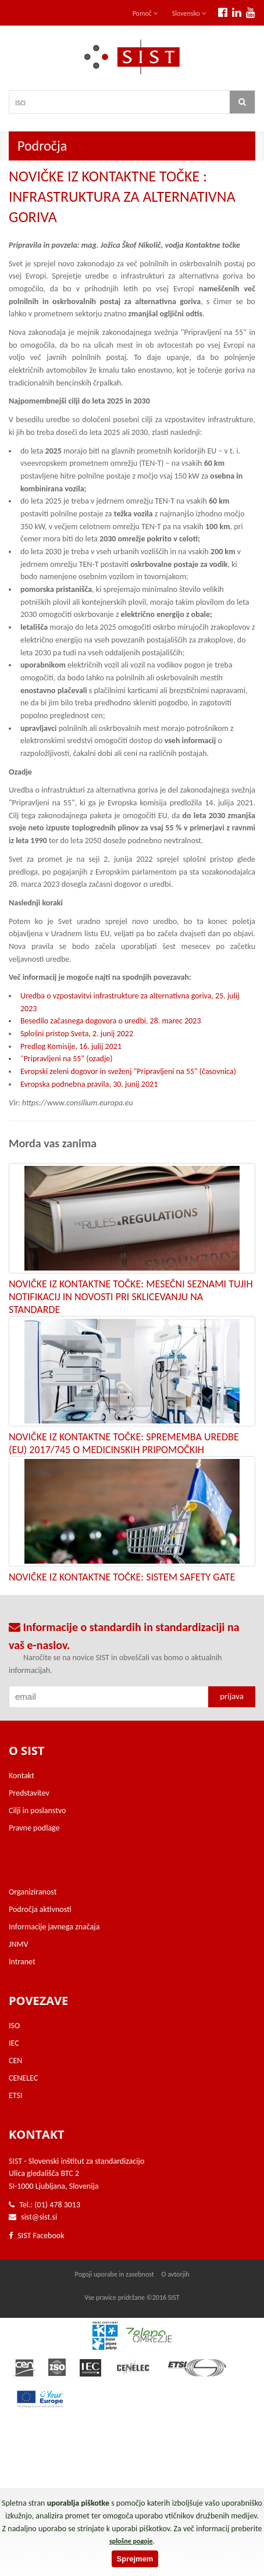 This screenshot has width=264, height=2576. Describe the element at coordinates (128, 1071) in the screenshot. I see `Evropski zeleni dogovor in sveženj "Pripravljeni na 55" (časovnica)` at that location.